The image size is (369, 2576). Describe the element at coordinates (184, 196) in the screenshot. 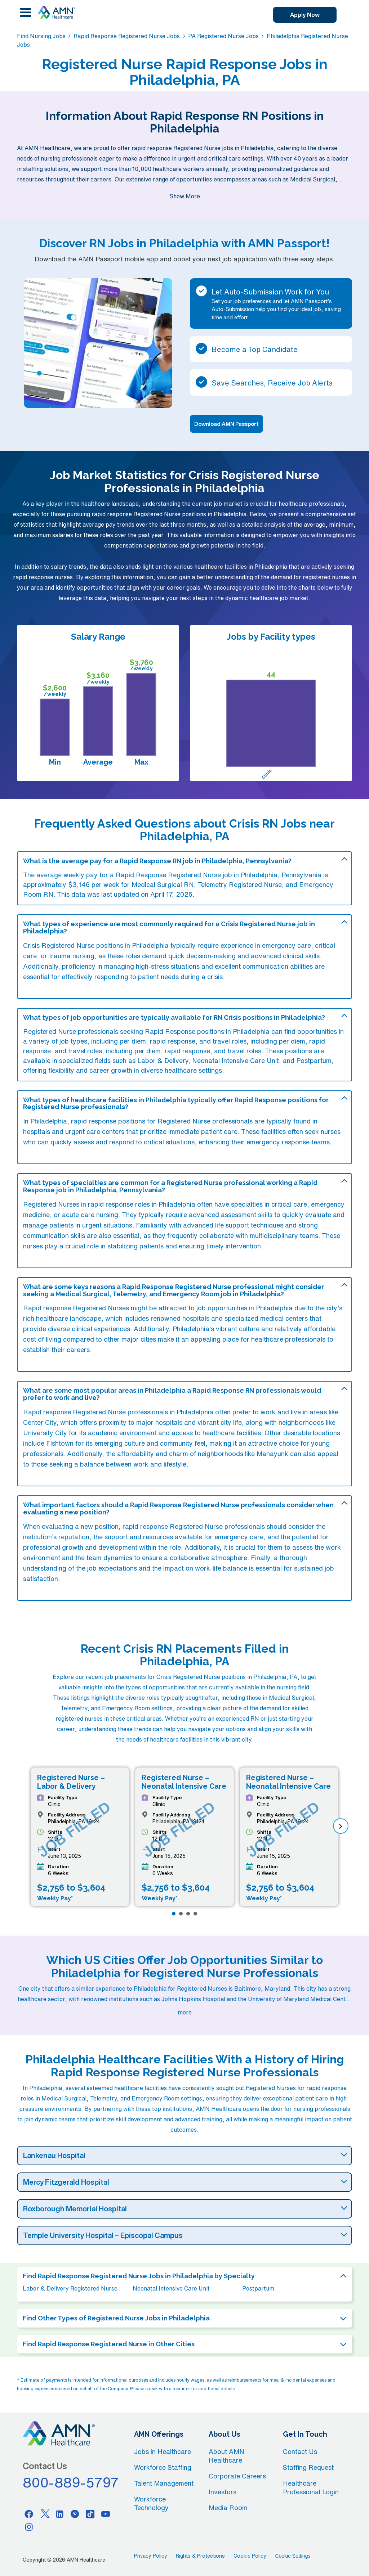

I see `Show More` at that location.